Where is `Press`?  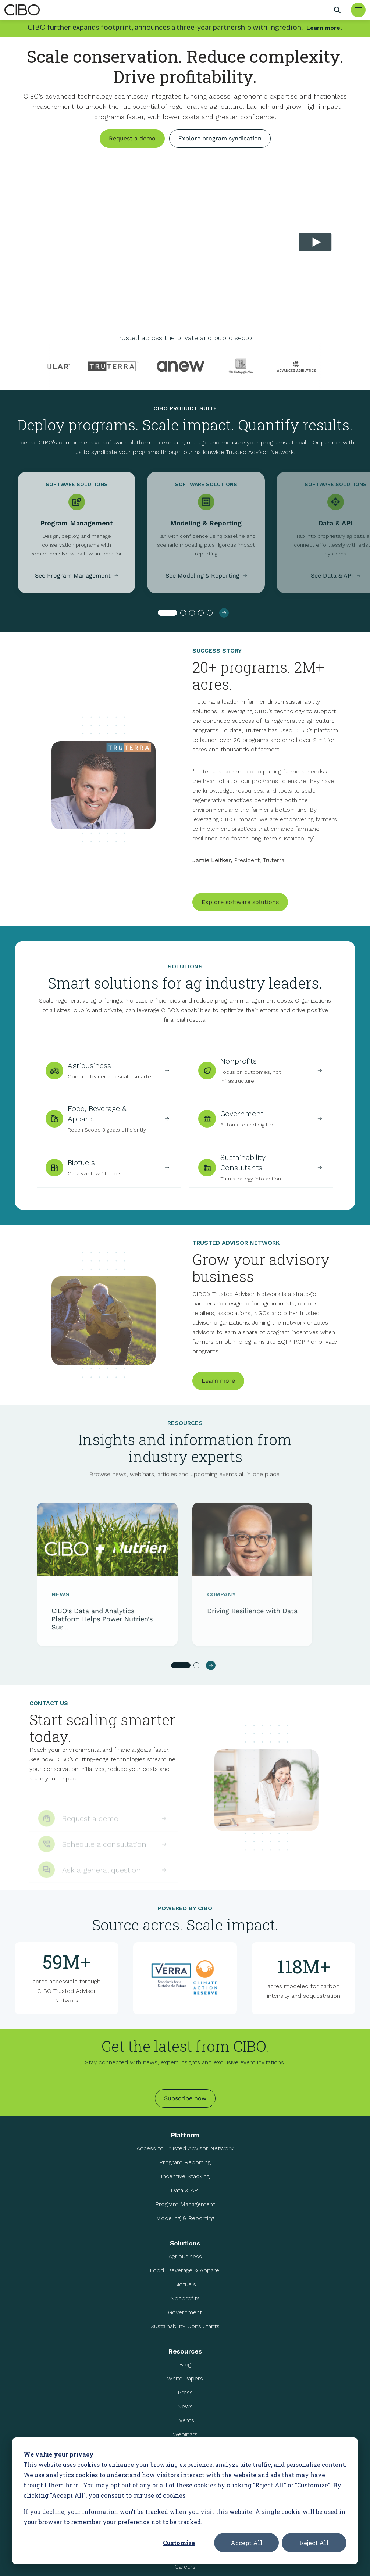 Press is located at coordinates (185, 2392).